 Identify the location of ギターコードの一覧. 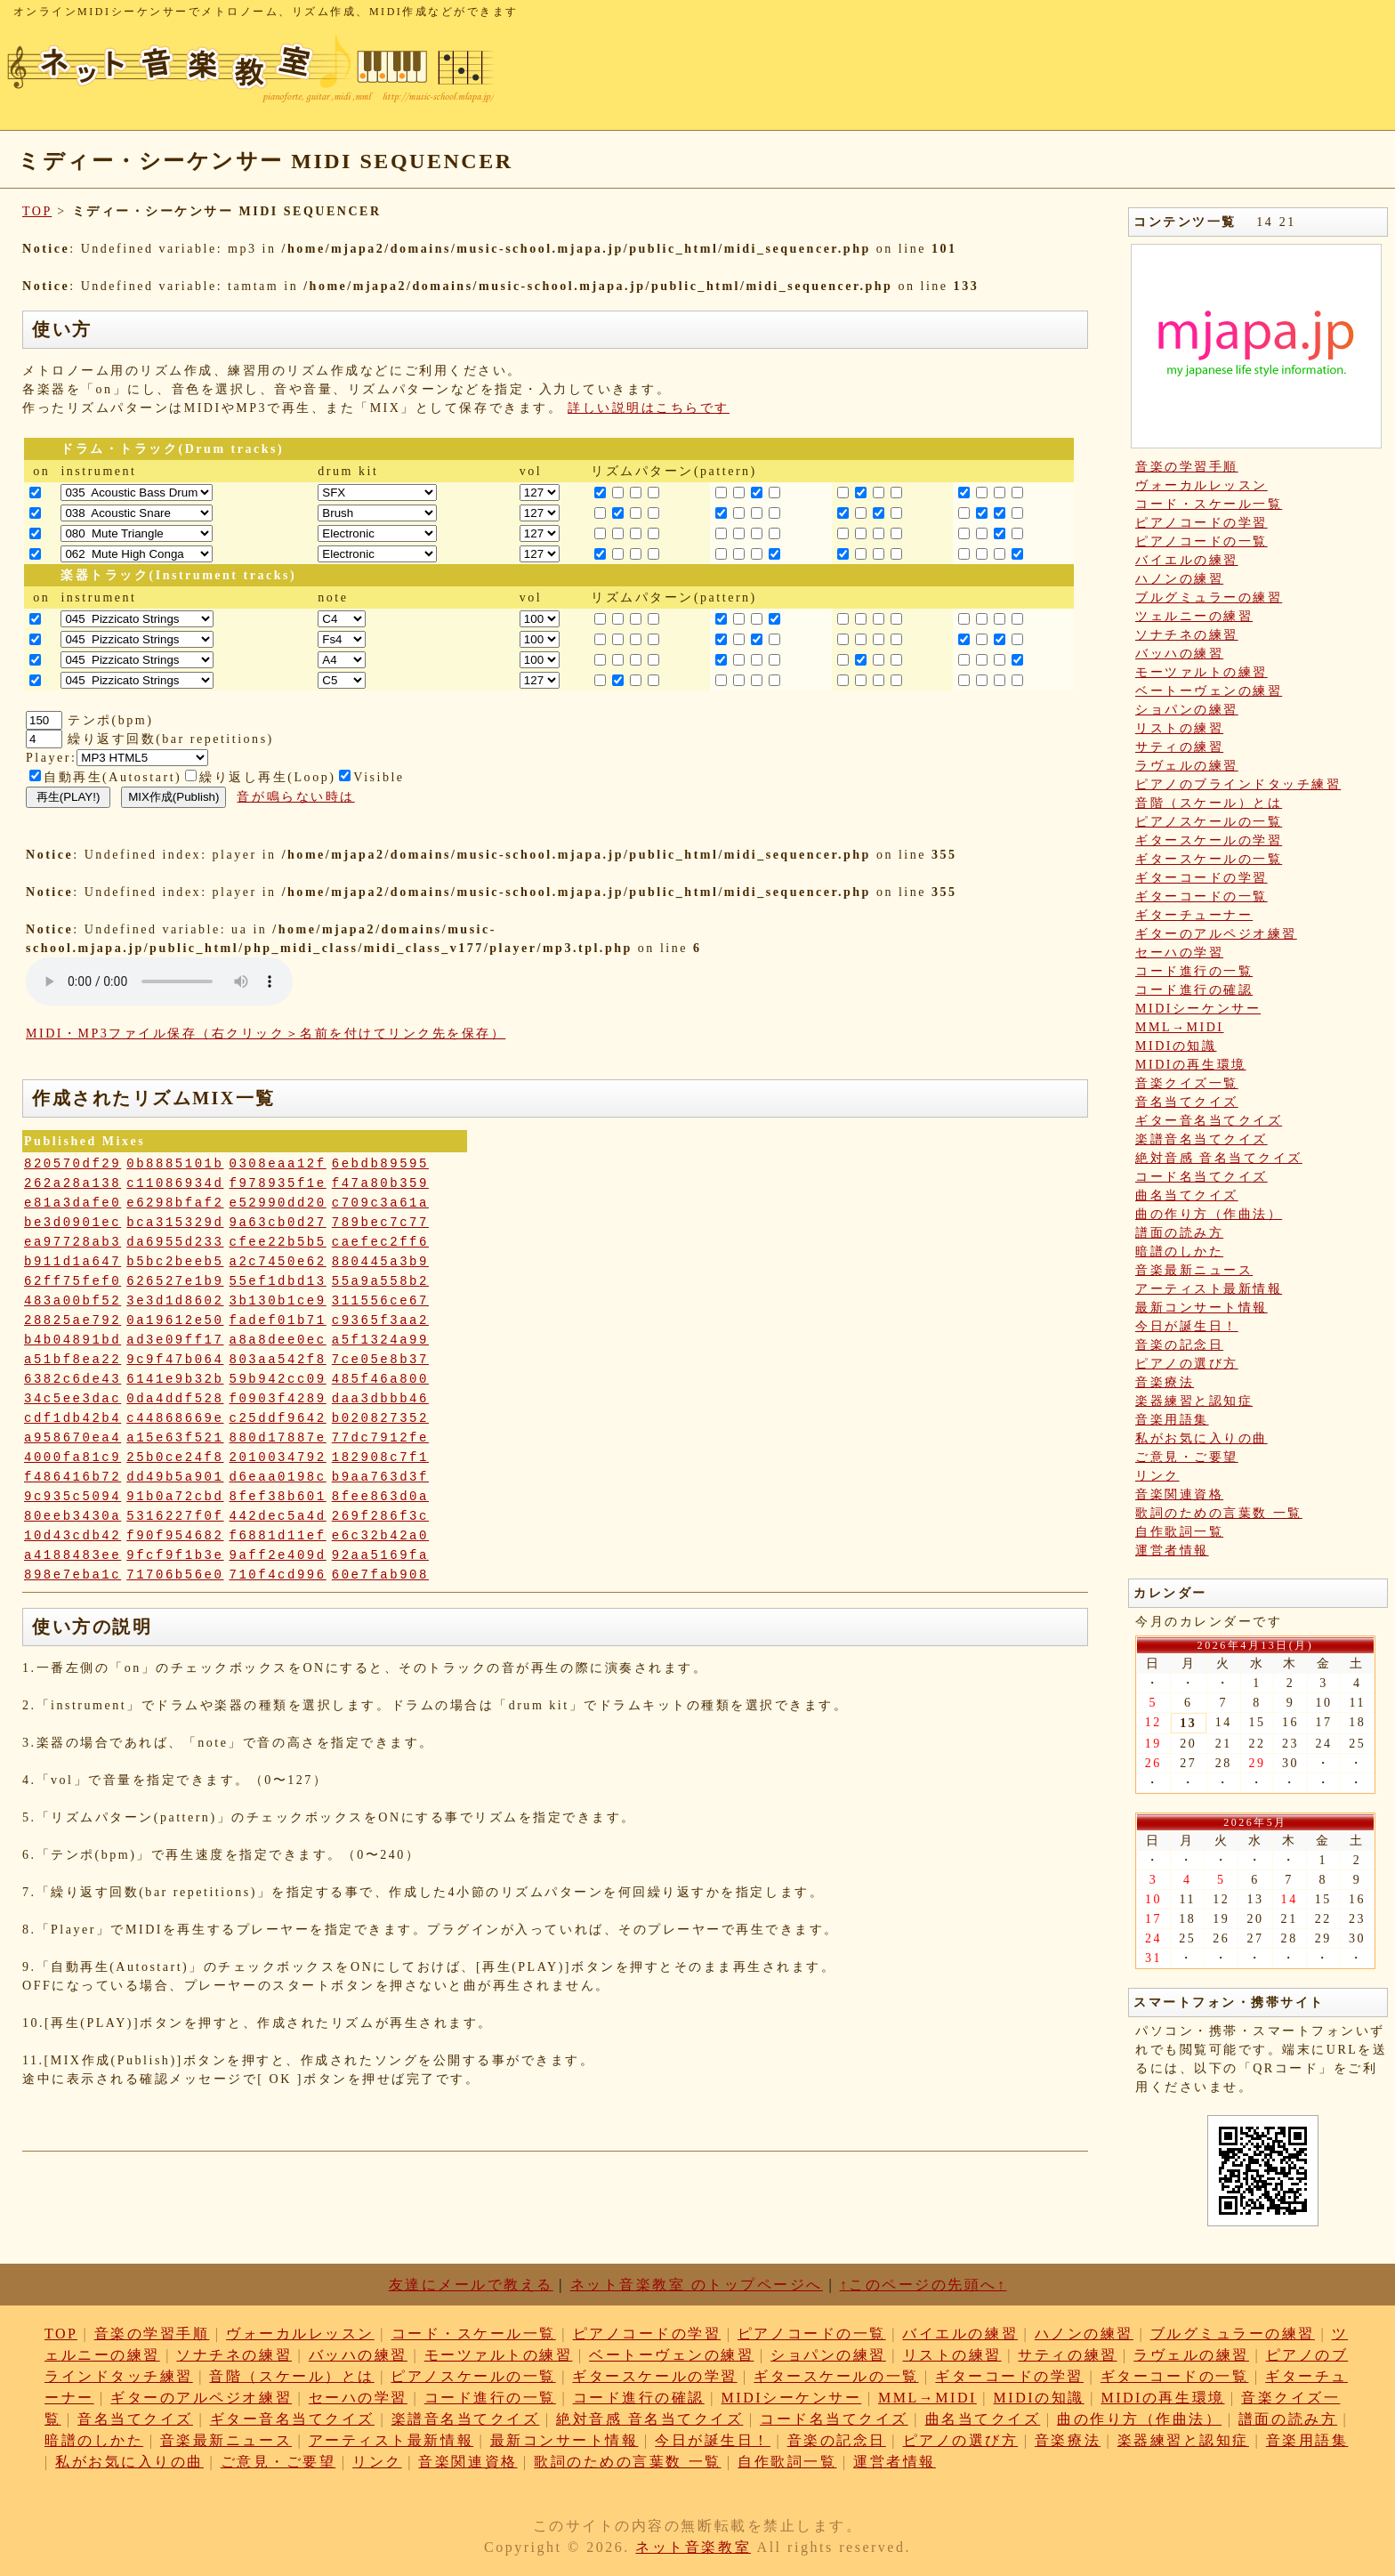
(1201, 896).